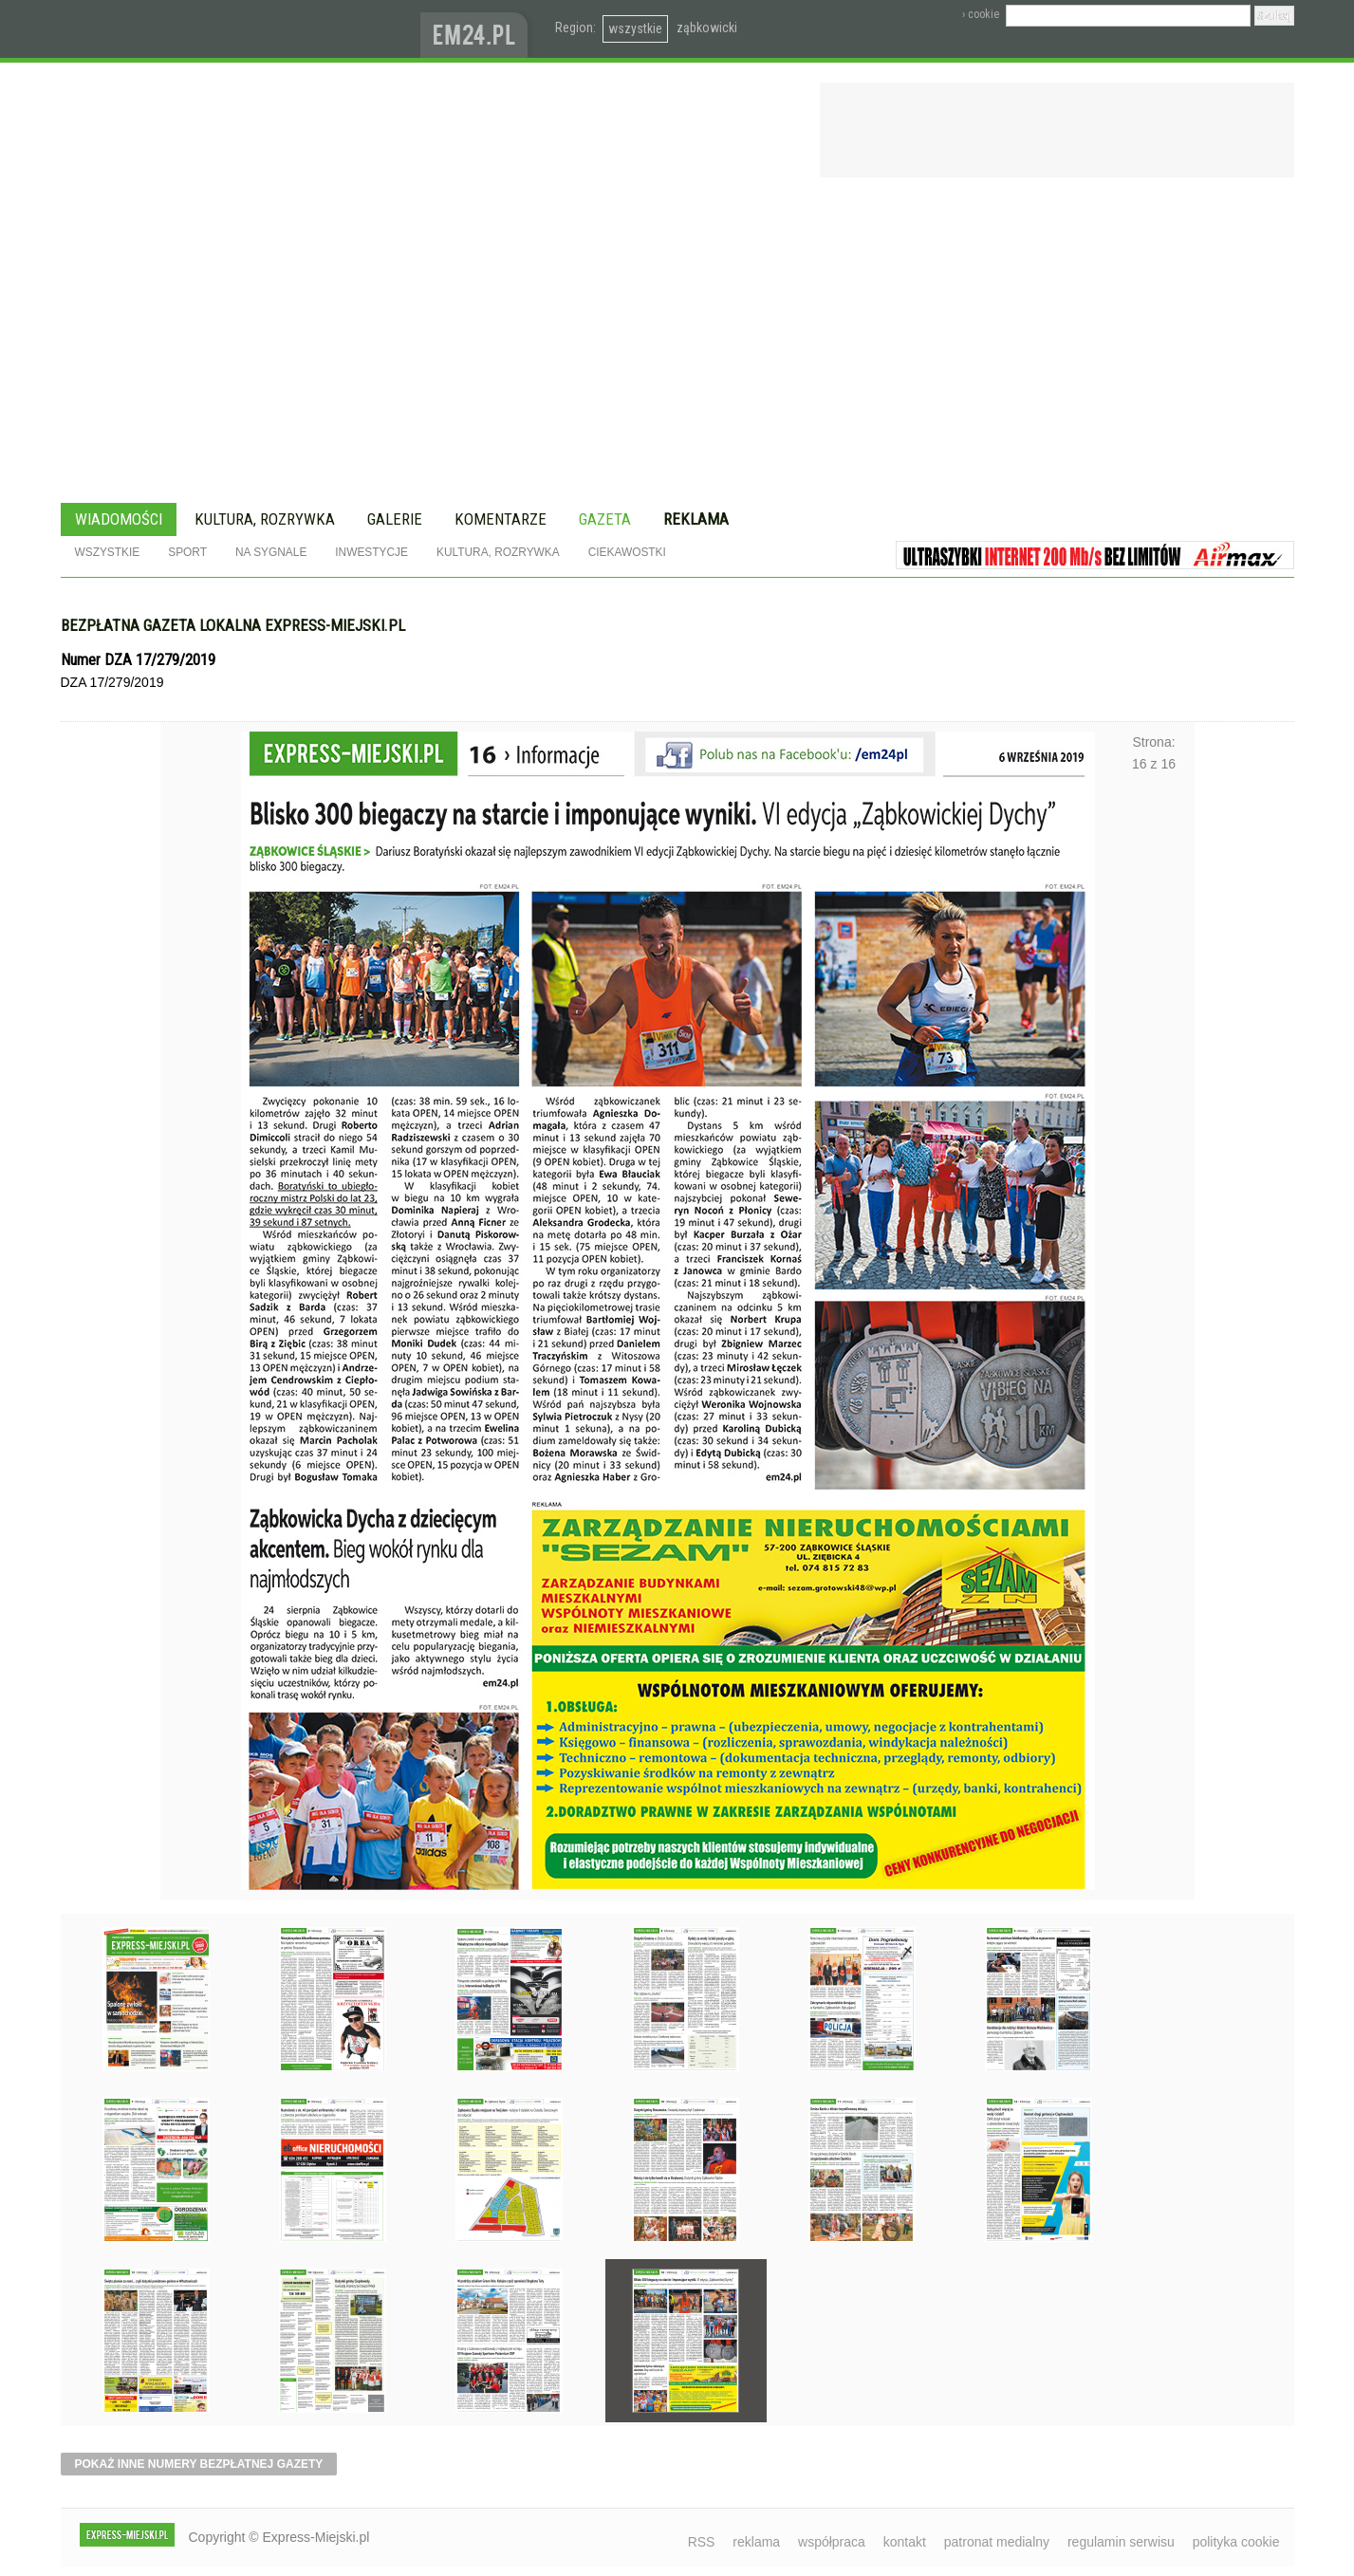 The height and width of the screenshot is (2576, 1354). What do you see at coordinates (240, 29) in the screenshot?
I see `EXPRESS-MIEJSKI.pl - informacje z powiatów ząbkowickiego, kłodzkiego i strzelińskiego` at bounding box center [240, 29].